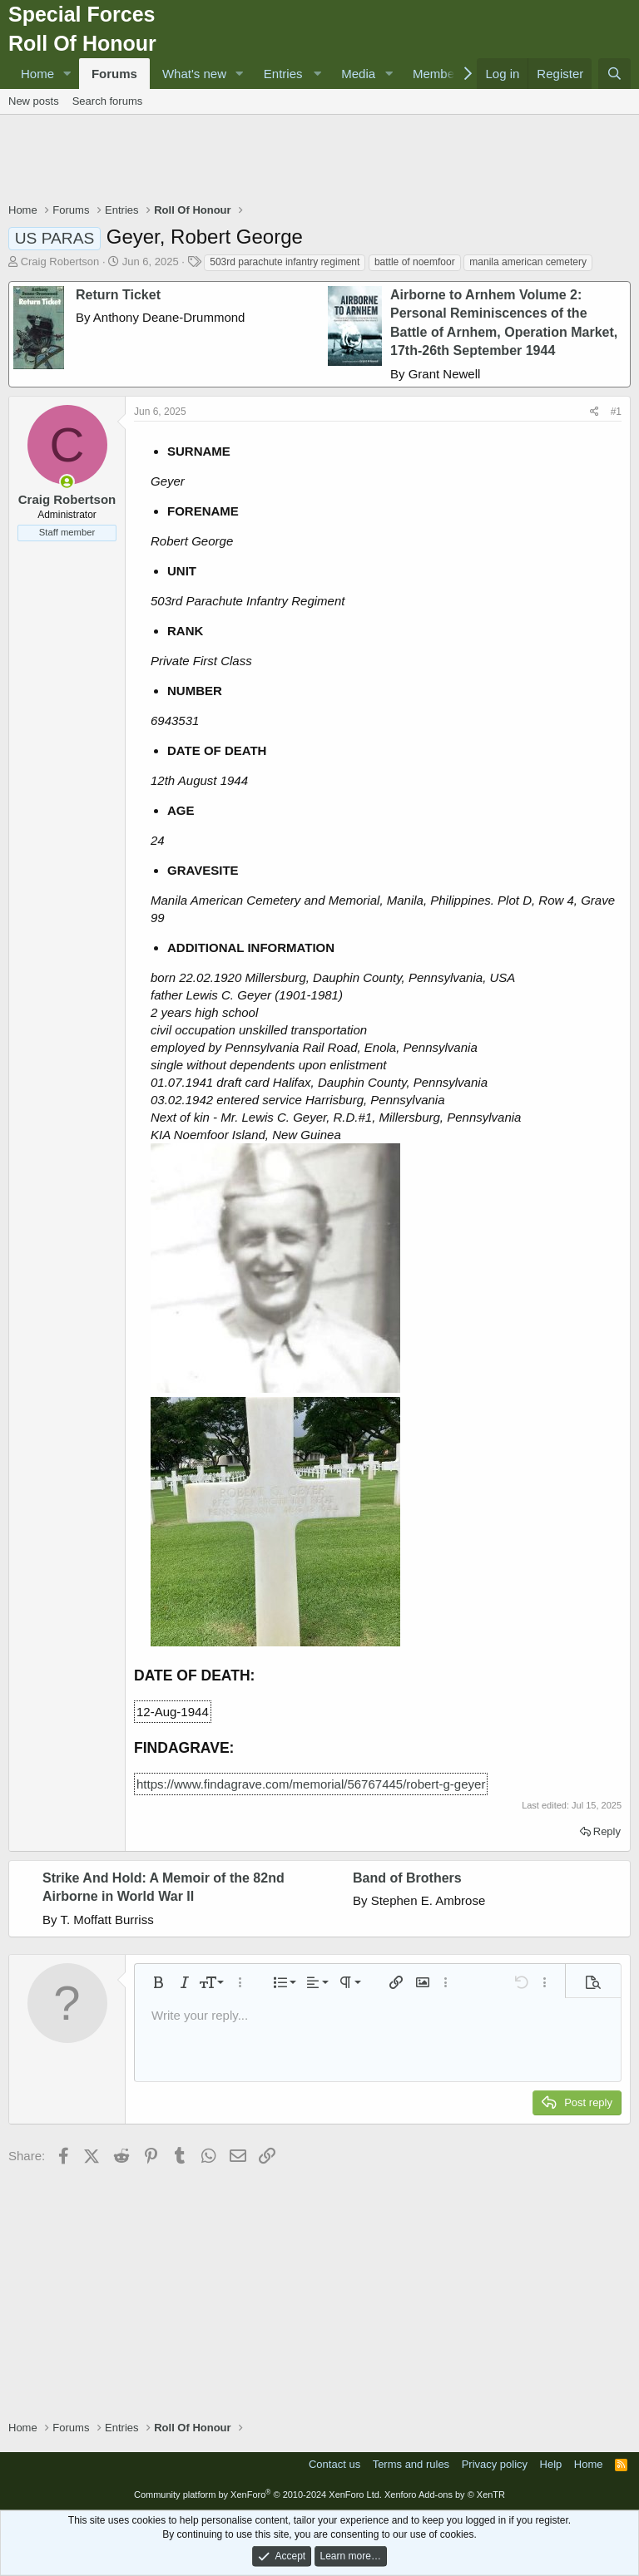 This screenshot has height=2576, width=639. Describe the element at coordinates (616, 411) in the screenshot. I see `#1` at that location.